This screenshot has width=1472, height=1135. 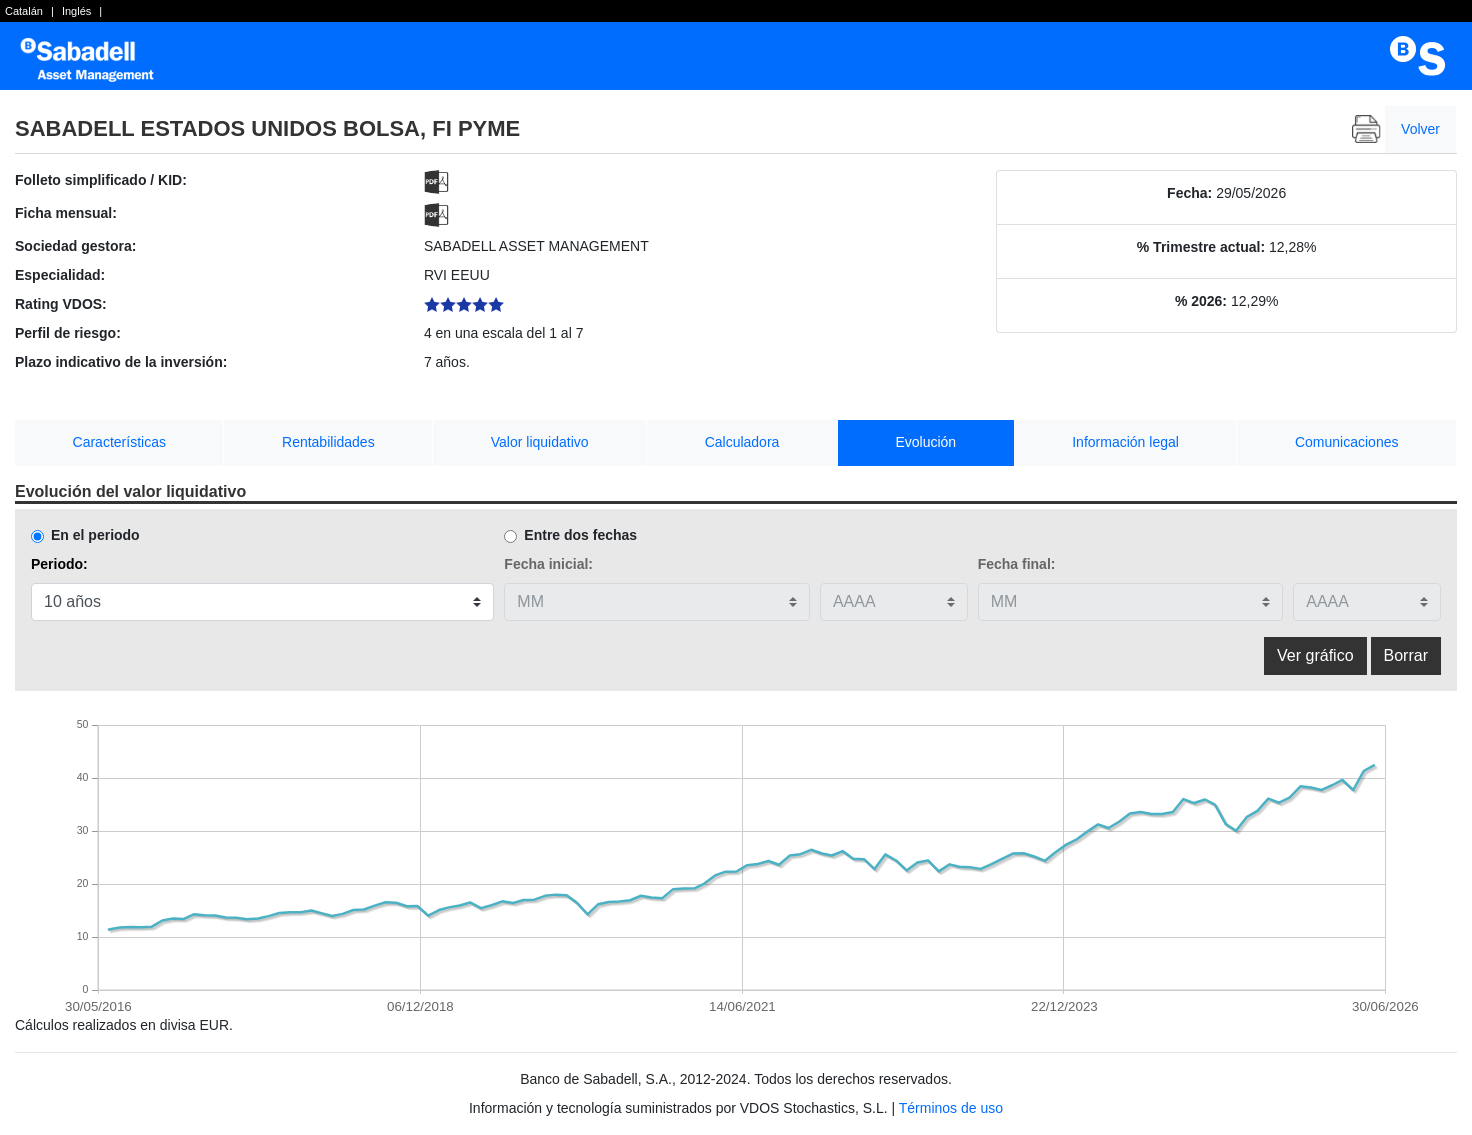 I want to click on Entre dos fechas, so click(x=580, y=535).